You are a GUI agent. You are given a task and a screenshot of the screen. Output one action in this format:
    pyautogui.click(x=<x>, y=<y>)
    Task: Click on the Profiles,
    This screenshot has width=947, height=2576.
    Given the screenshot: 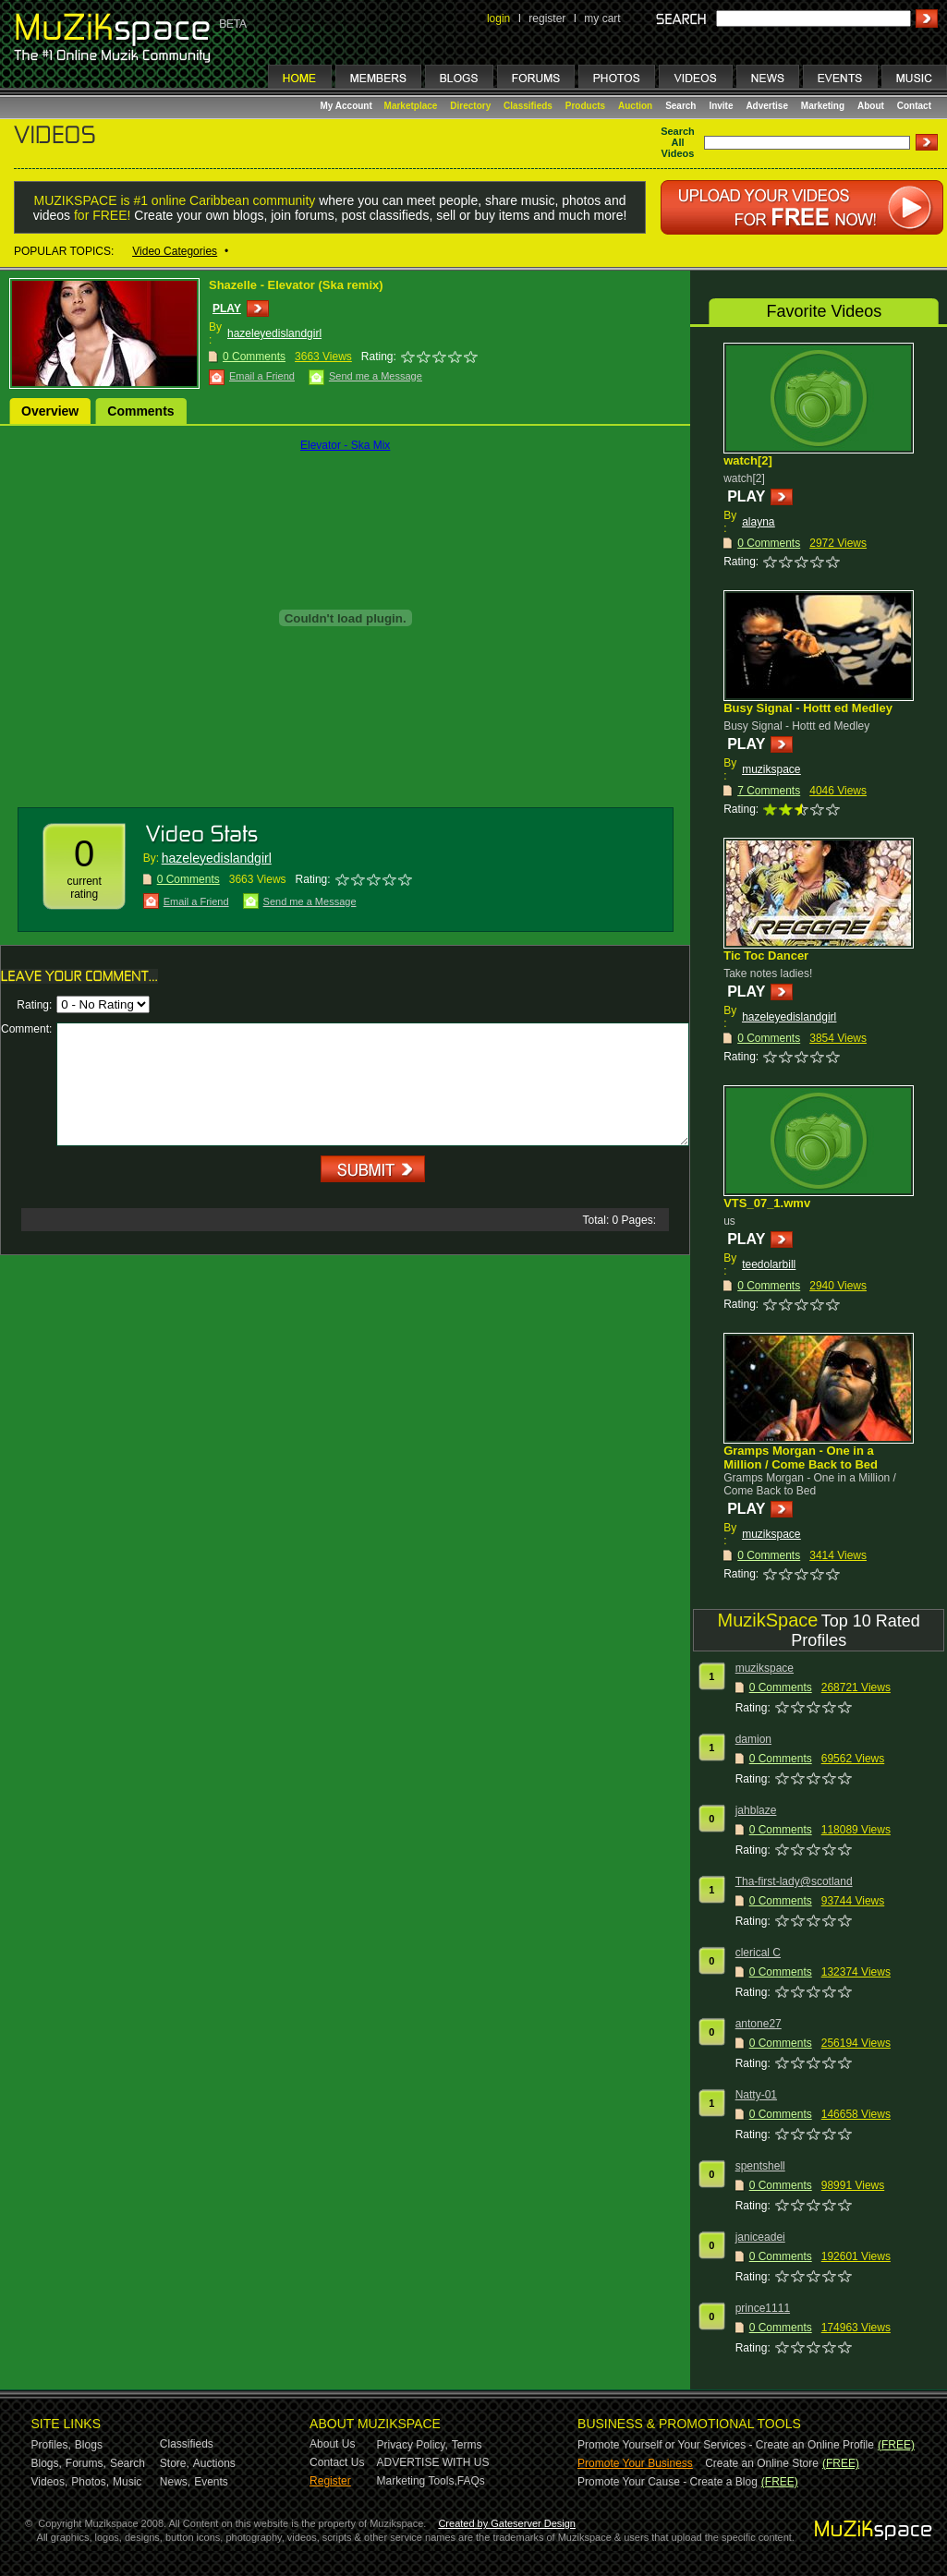 What is the action you would take?
    pyautogui.click(x=51, y=2444)
    